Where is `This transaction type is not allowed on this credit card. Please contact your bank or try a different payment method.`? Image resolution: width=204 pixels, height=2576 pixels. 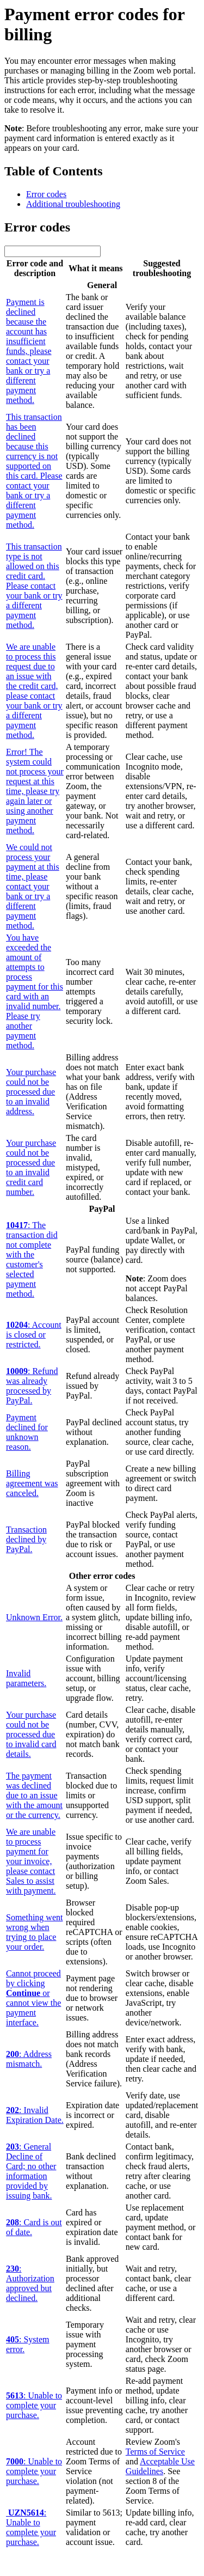
This transaction type is not allowed on this credit card. Please contact your bank or try a different payment method. is located at coordinates (34, 586).